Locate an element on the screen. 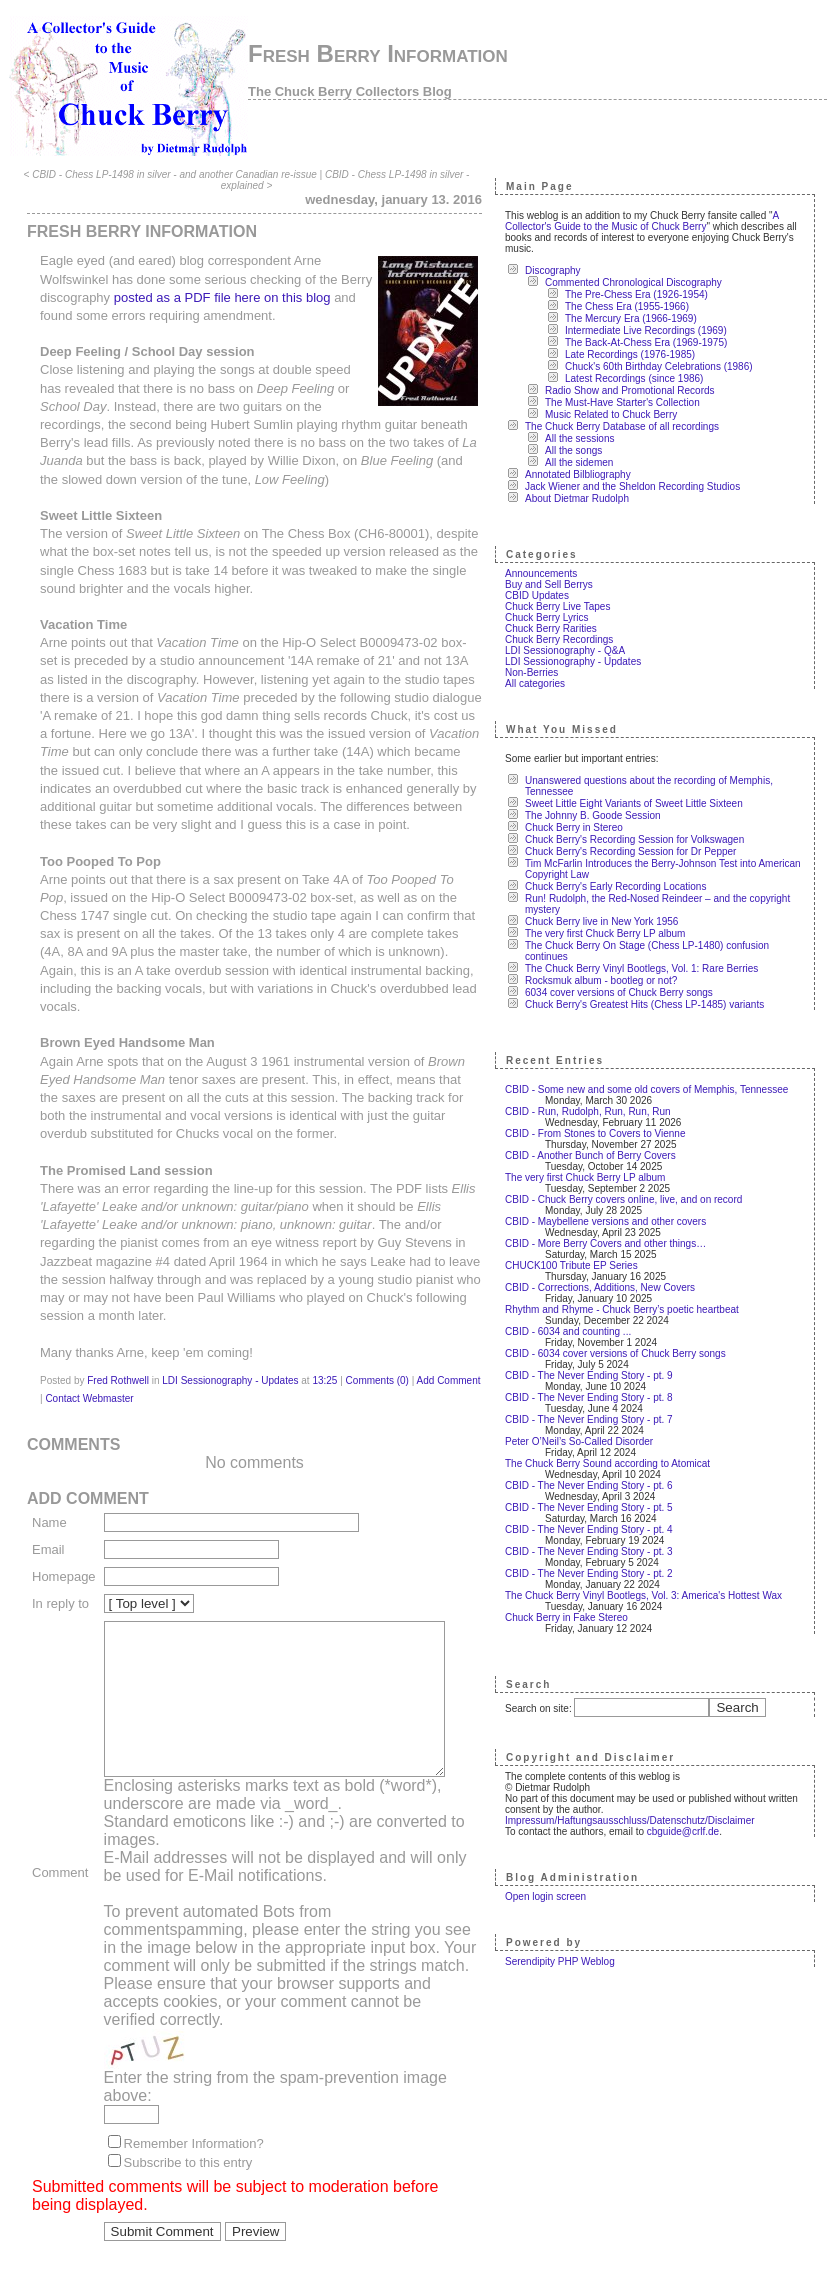 Image resolution: width=835 pixels, height=2271 pixels. CBID - The Never Ending Story - pt. 8 is located at coordinates (597, 1397).